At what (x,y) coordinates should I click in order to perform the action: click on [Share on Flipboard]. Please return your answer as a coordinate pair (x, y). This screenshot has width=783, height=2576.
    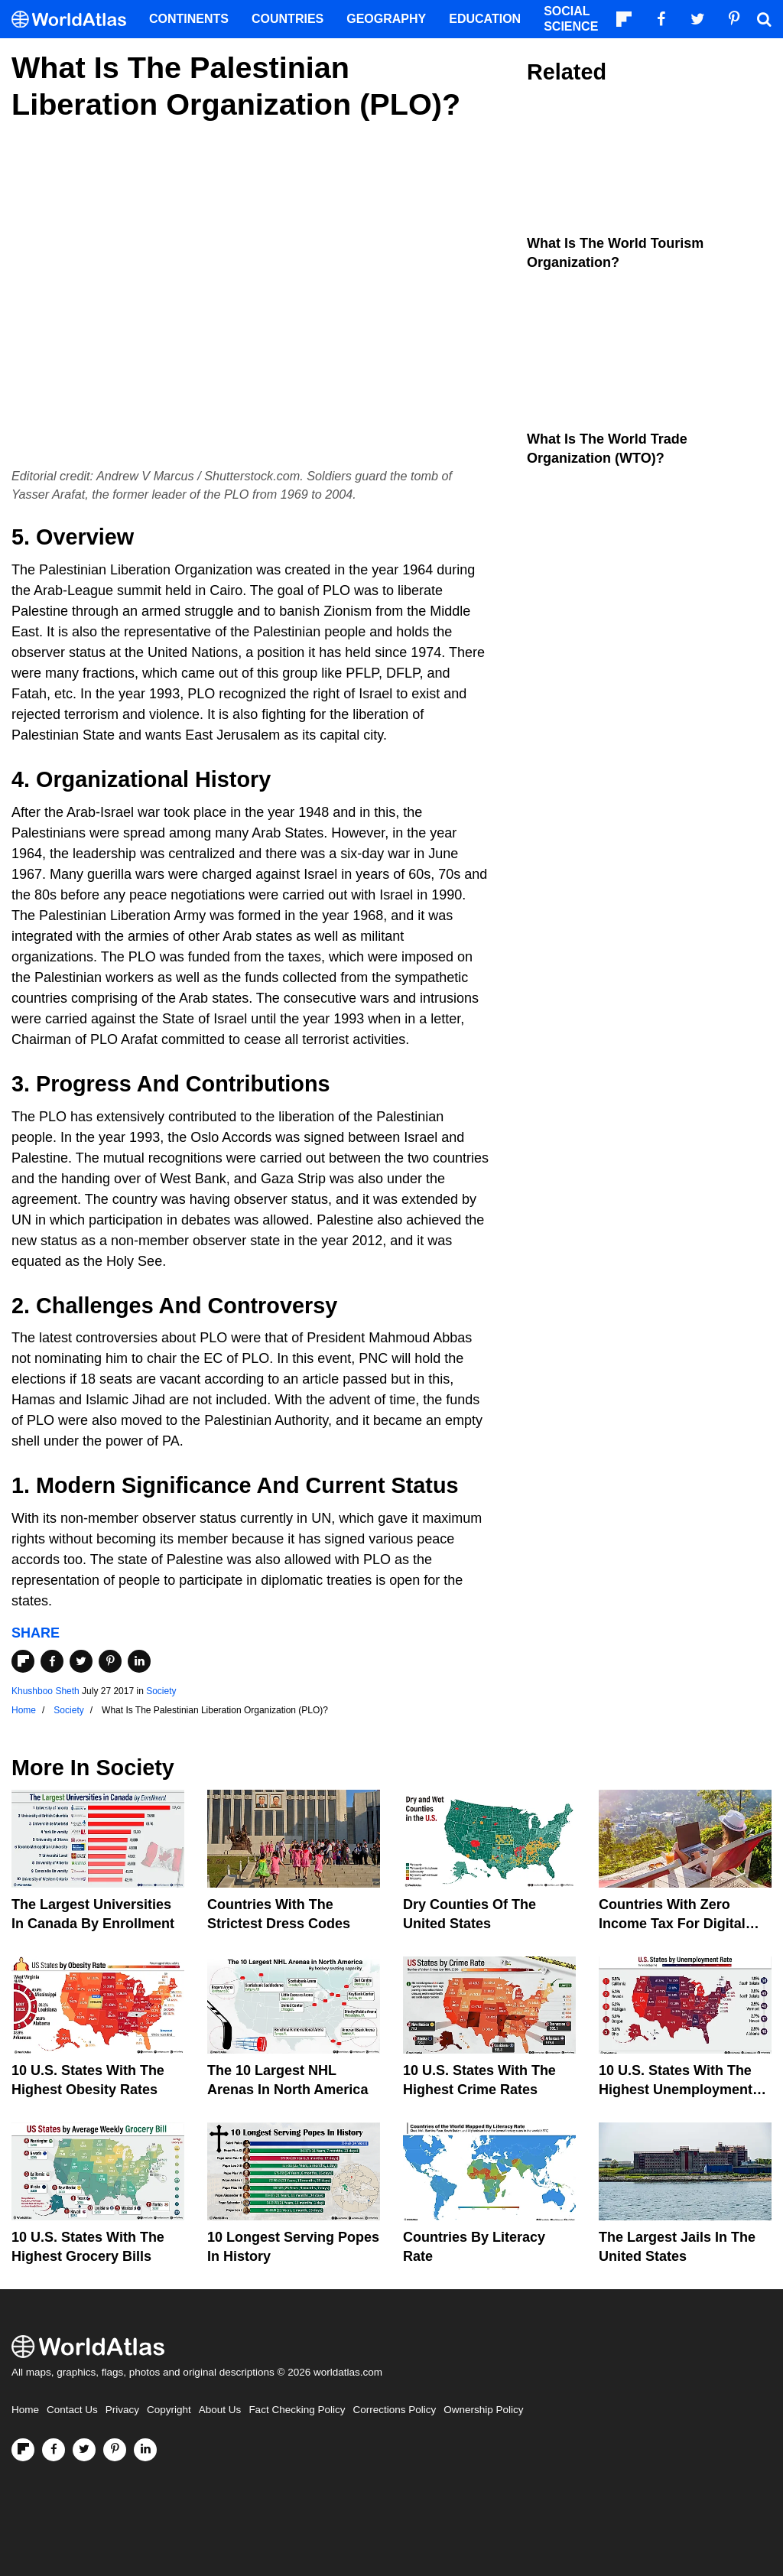
    Looking at the image, I should click on (22, 1661).